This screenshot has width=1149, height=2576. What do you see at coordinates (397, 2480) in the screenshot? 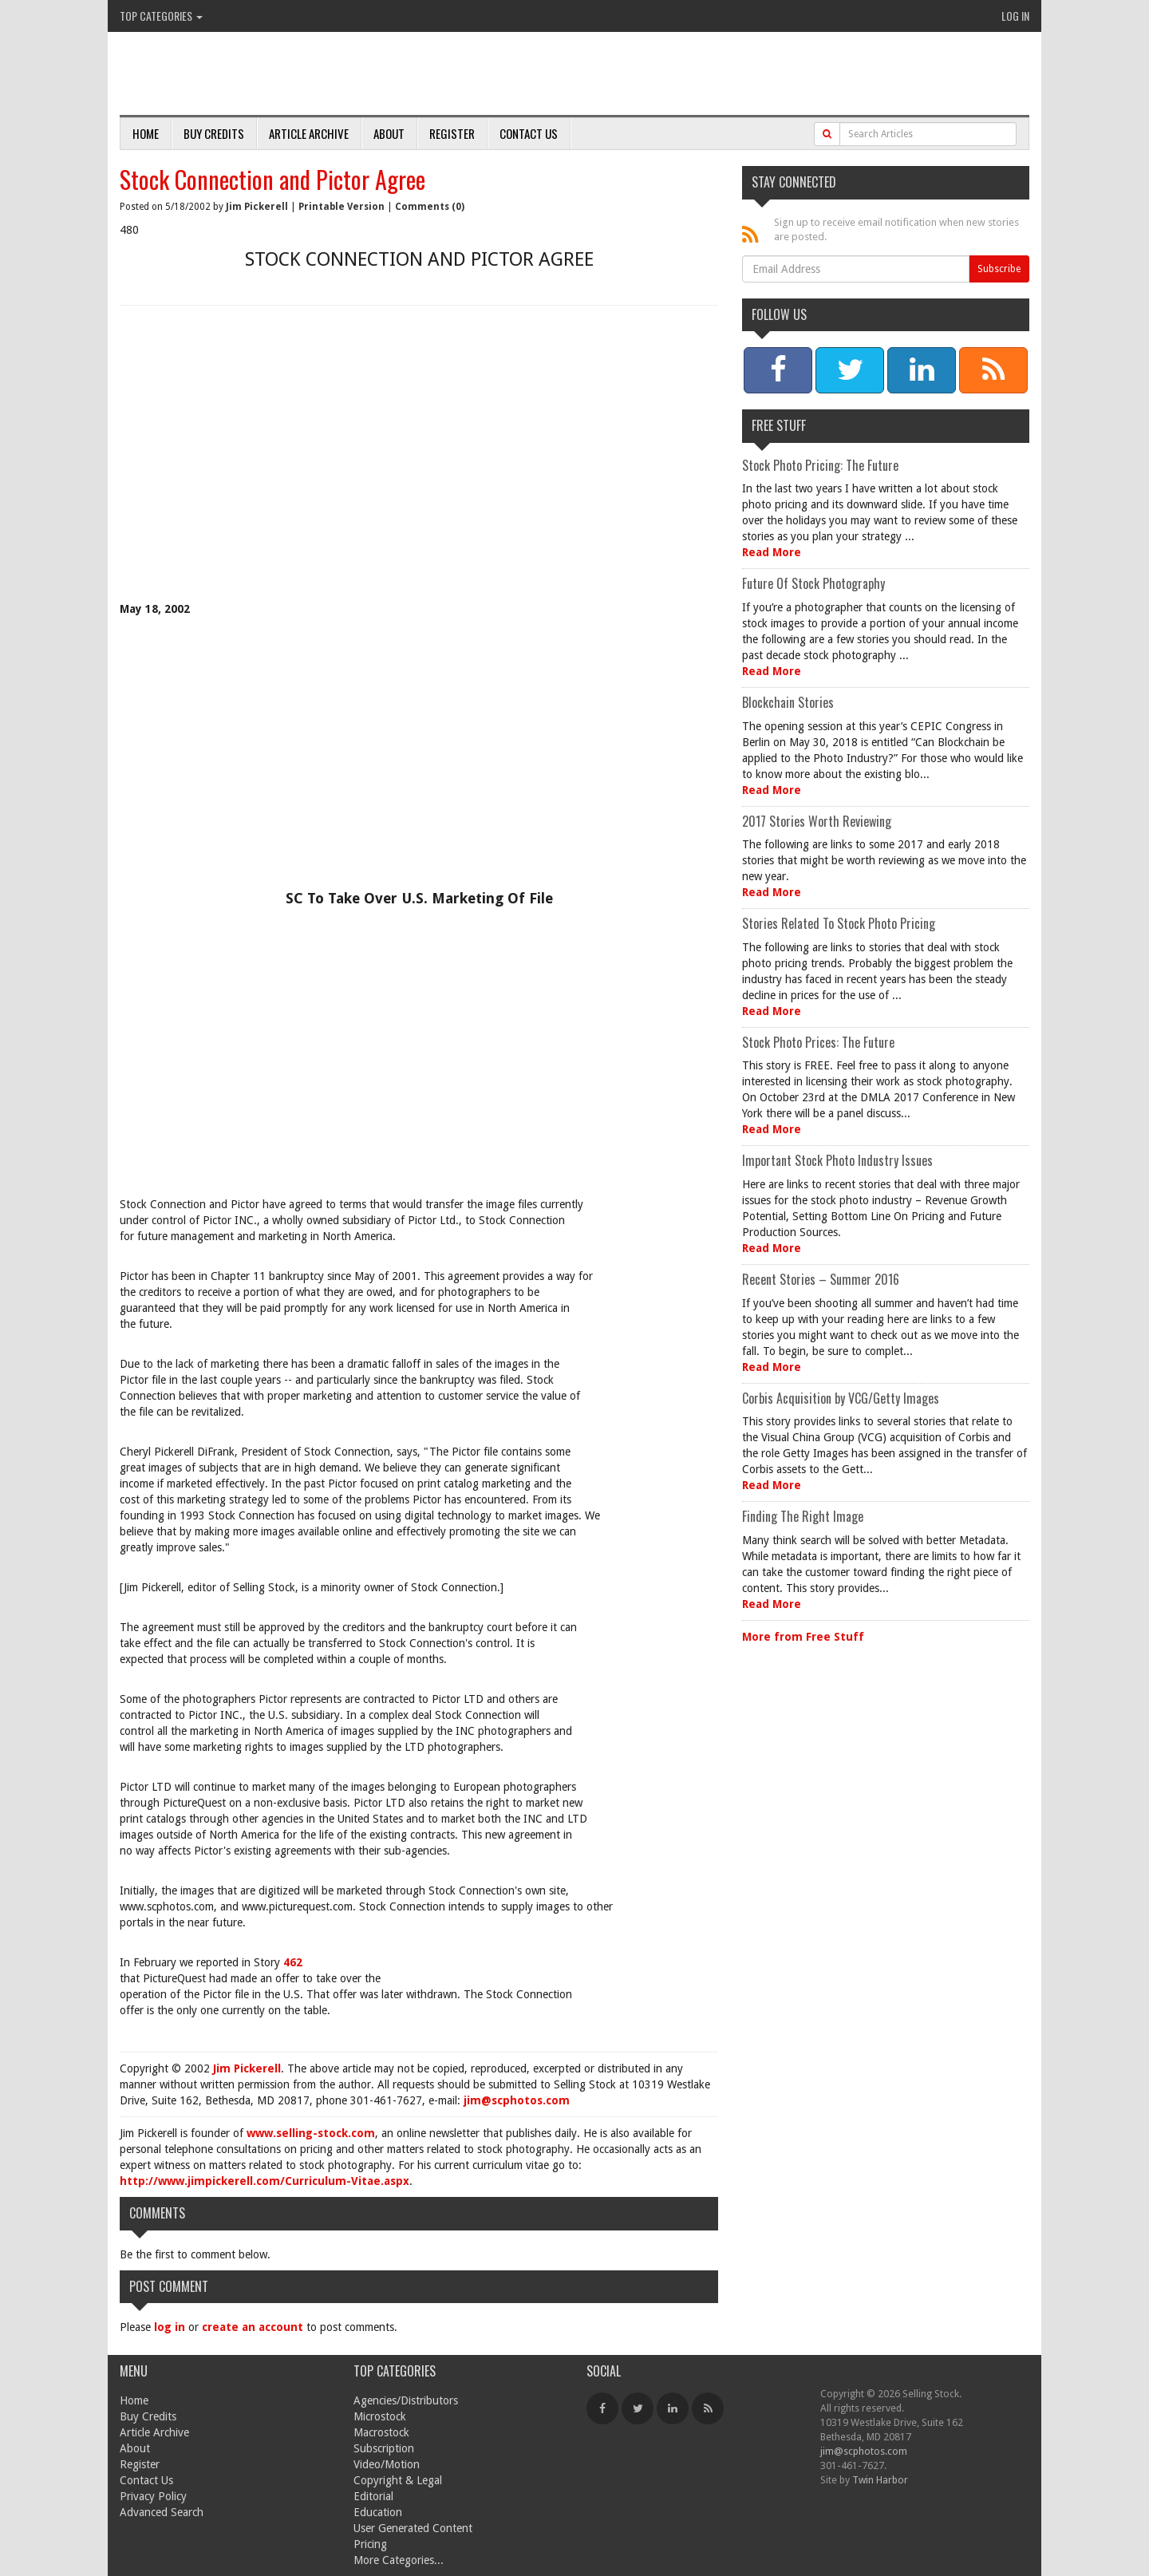
I see `Copyright & Legal` at bounding box center [397, 2480].